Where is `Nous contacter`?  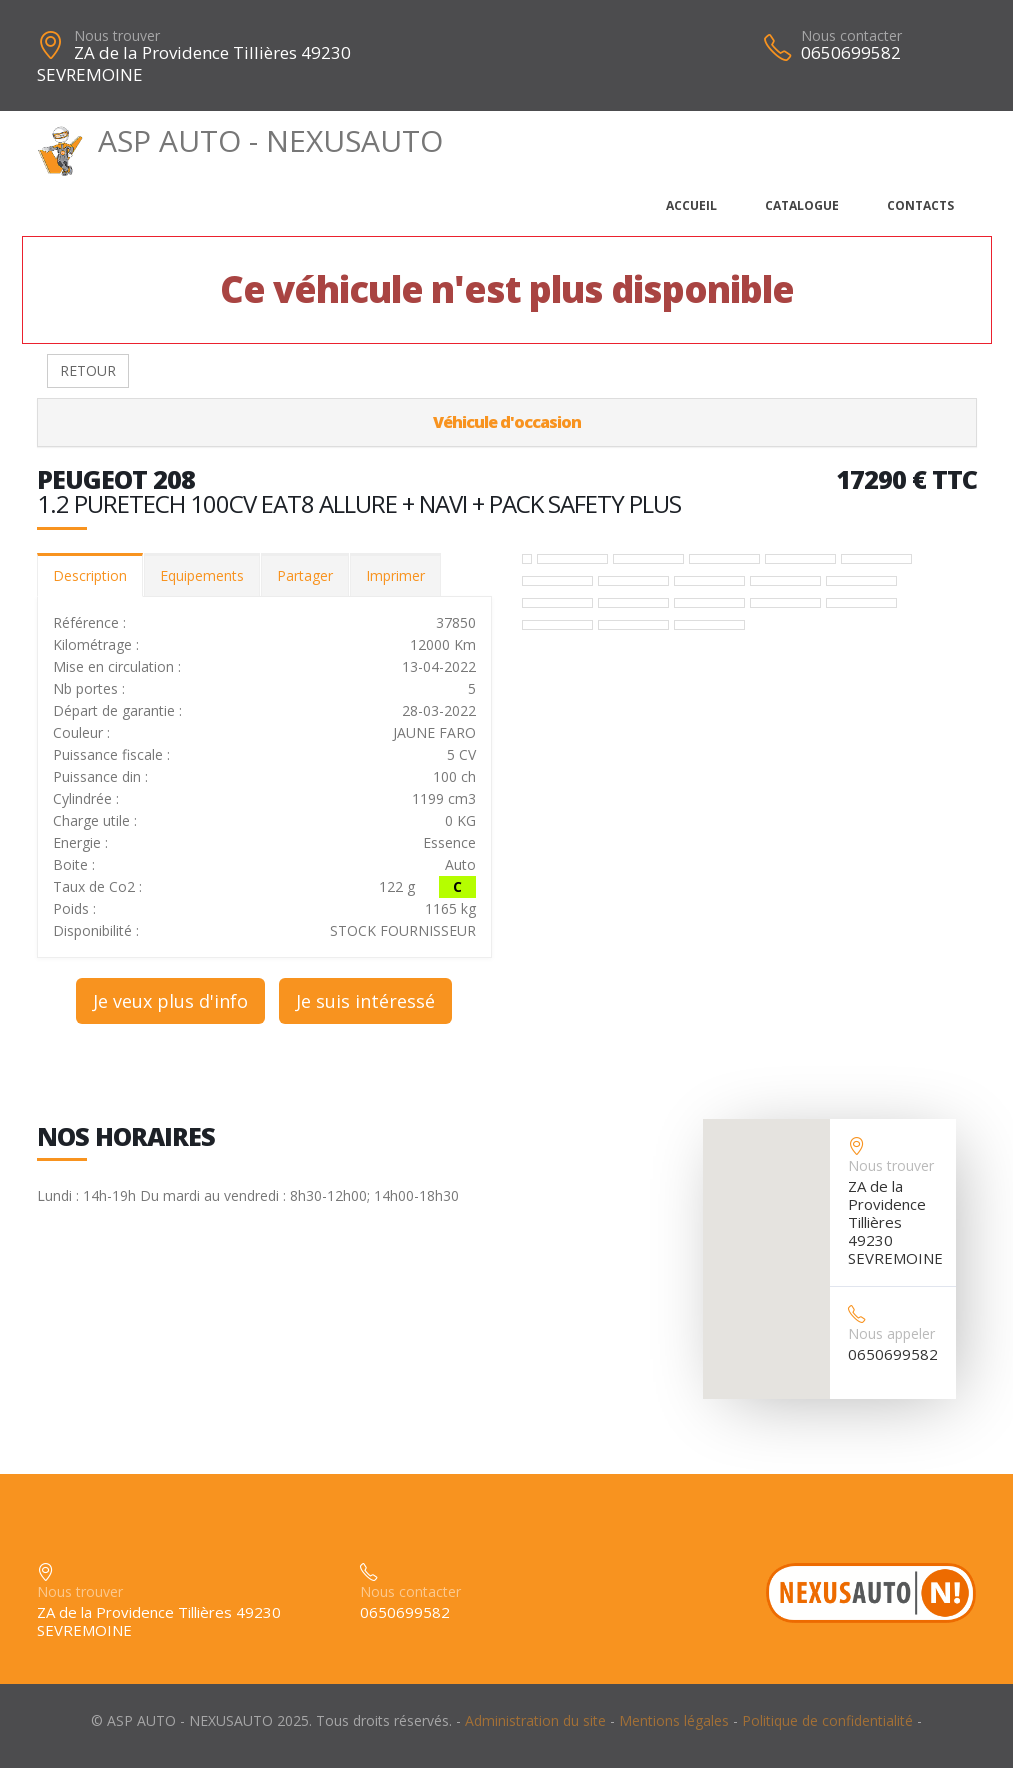
Nous contacter is located at coordinates (851, 35).